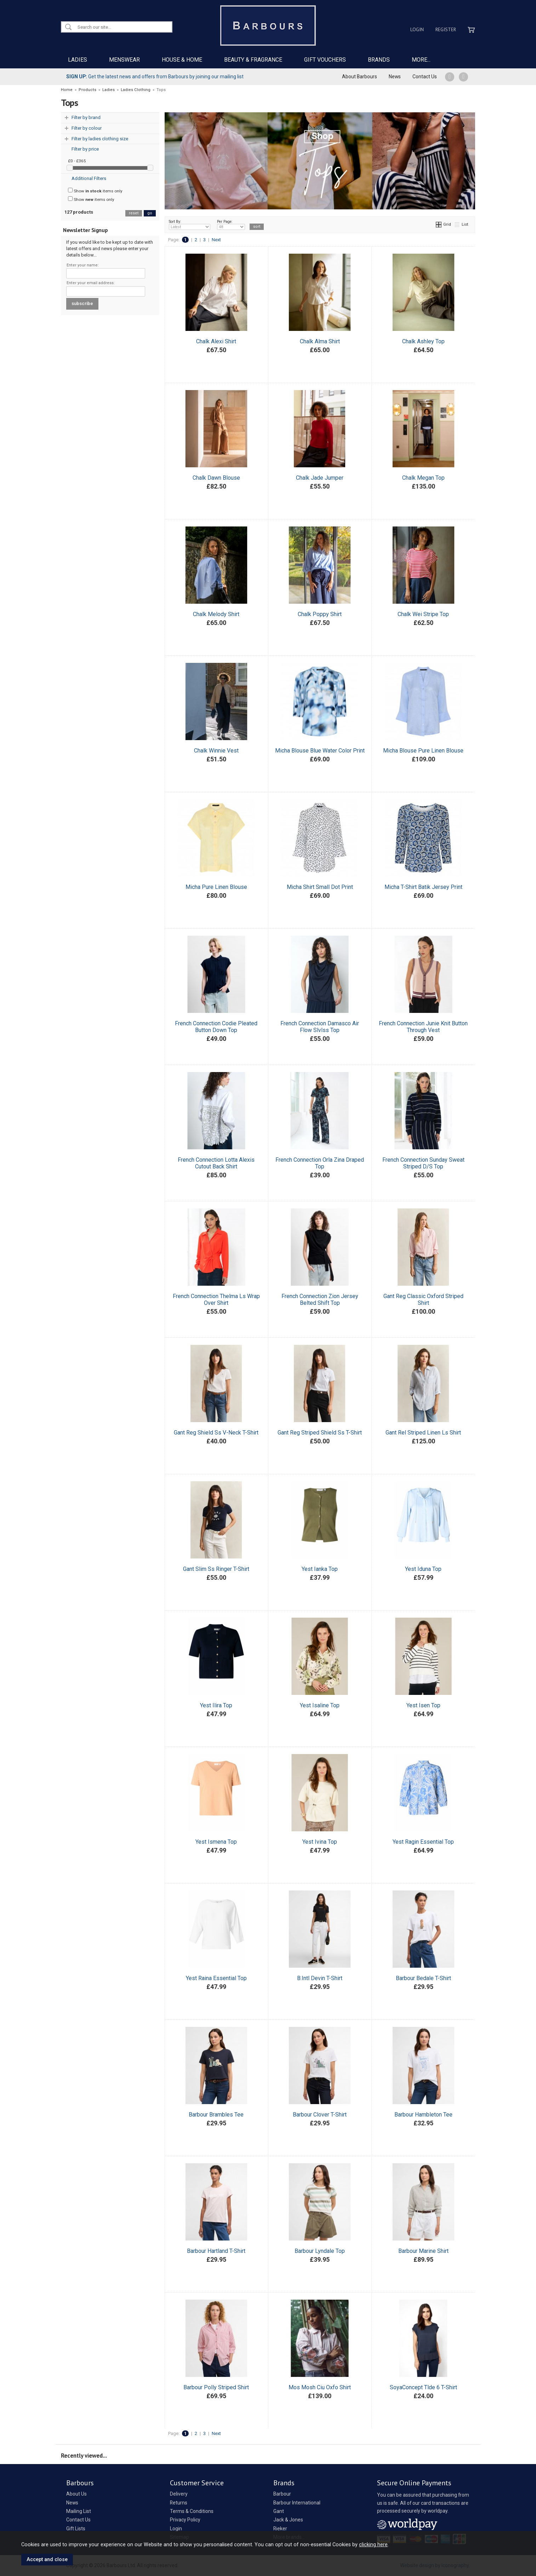 The width and height of the screenshot is (536, 2576). What do you see at coordinates (216, 1569) in the screenshot?
I see `Gant Slim Ss Ringer T-Shirt` at bounding box center [216, 1569].